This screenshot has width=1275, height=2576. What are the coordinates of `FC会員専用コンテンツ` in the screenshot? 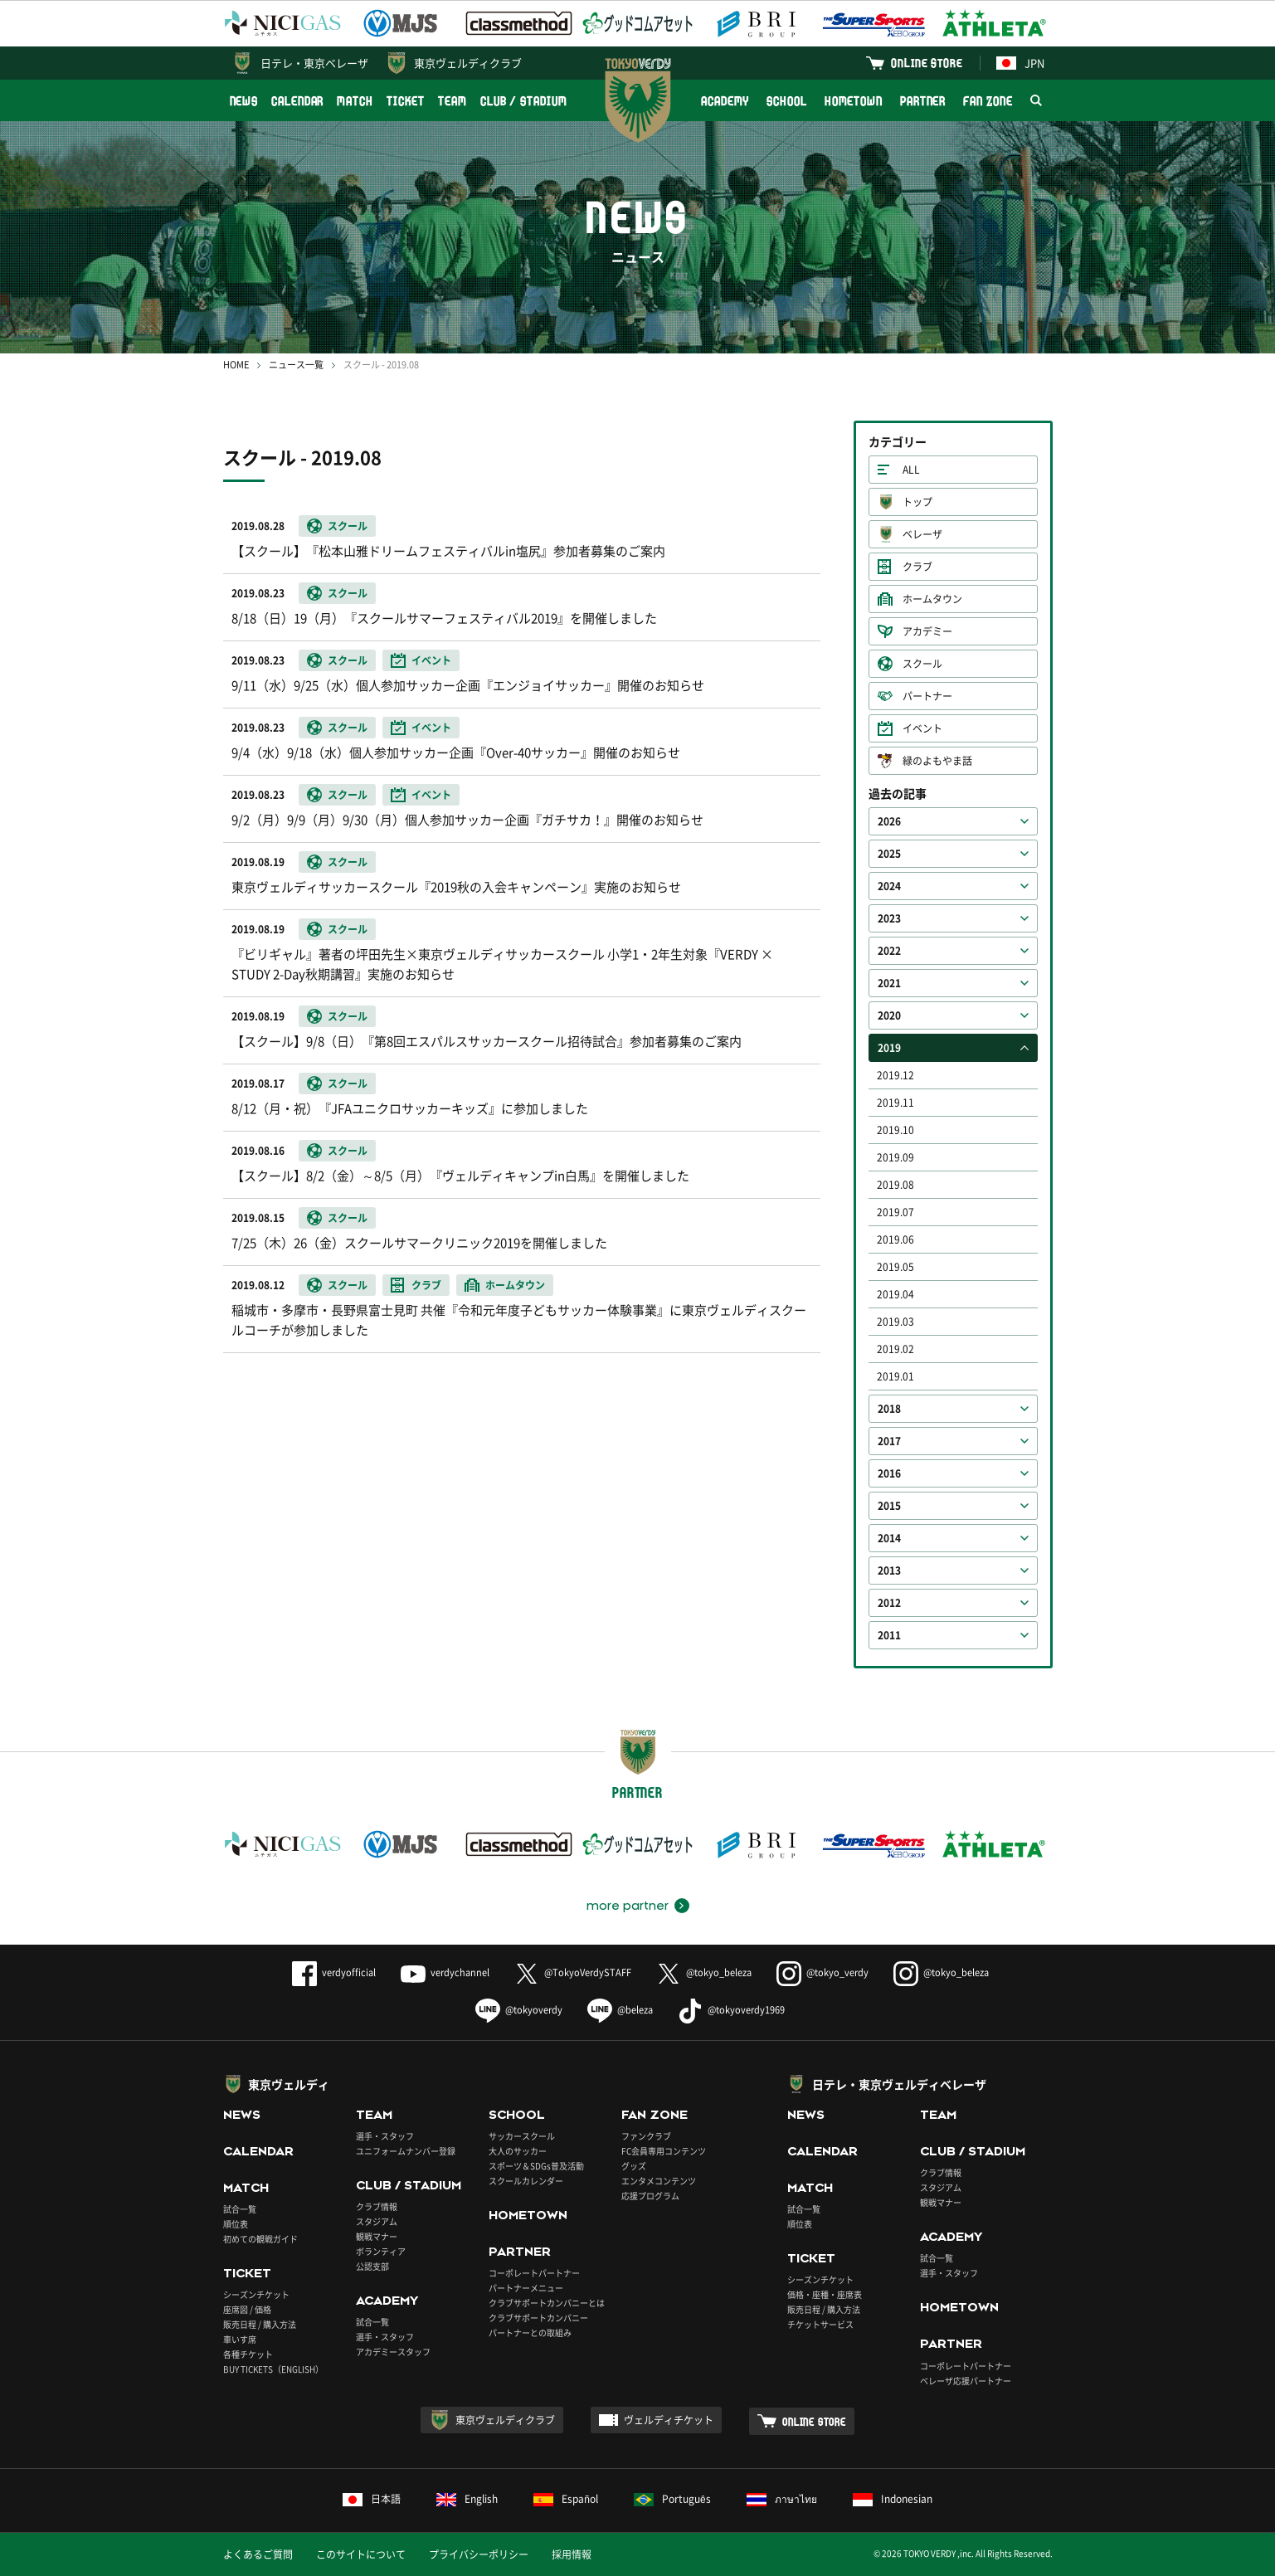 It's located at (663, 2151).